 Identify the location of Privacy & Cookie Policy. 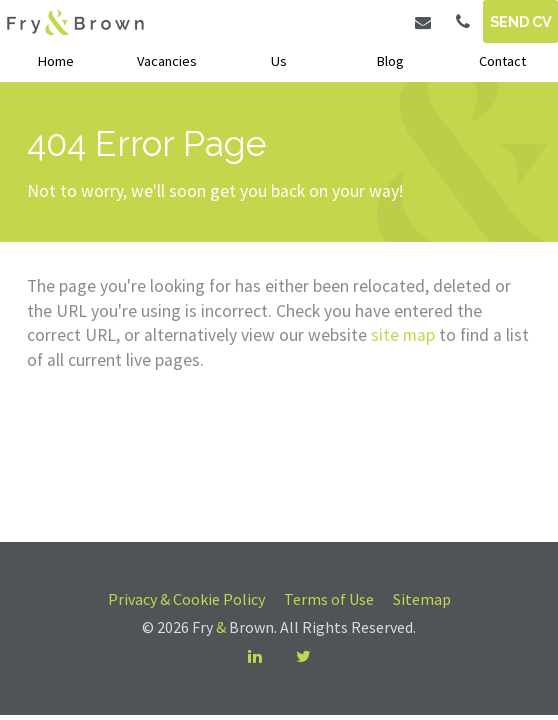
(186, 599).